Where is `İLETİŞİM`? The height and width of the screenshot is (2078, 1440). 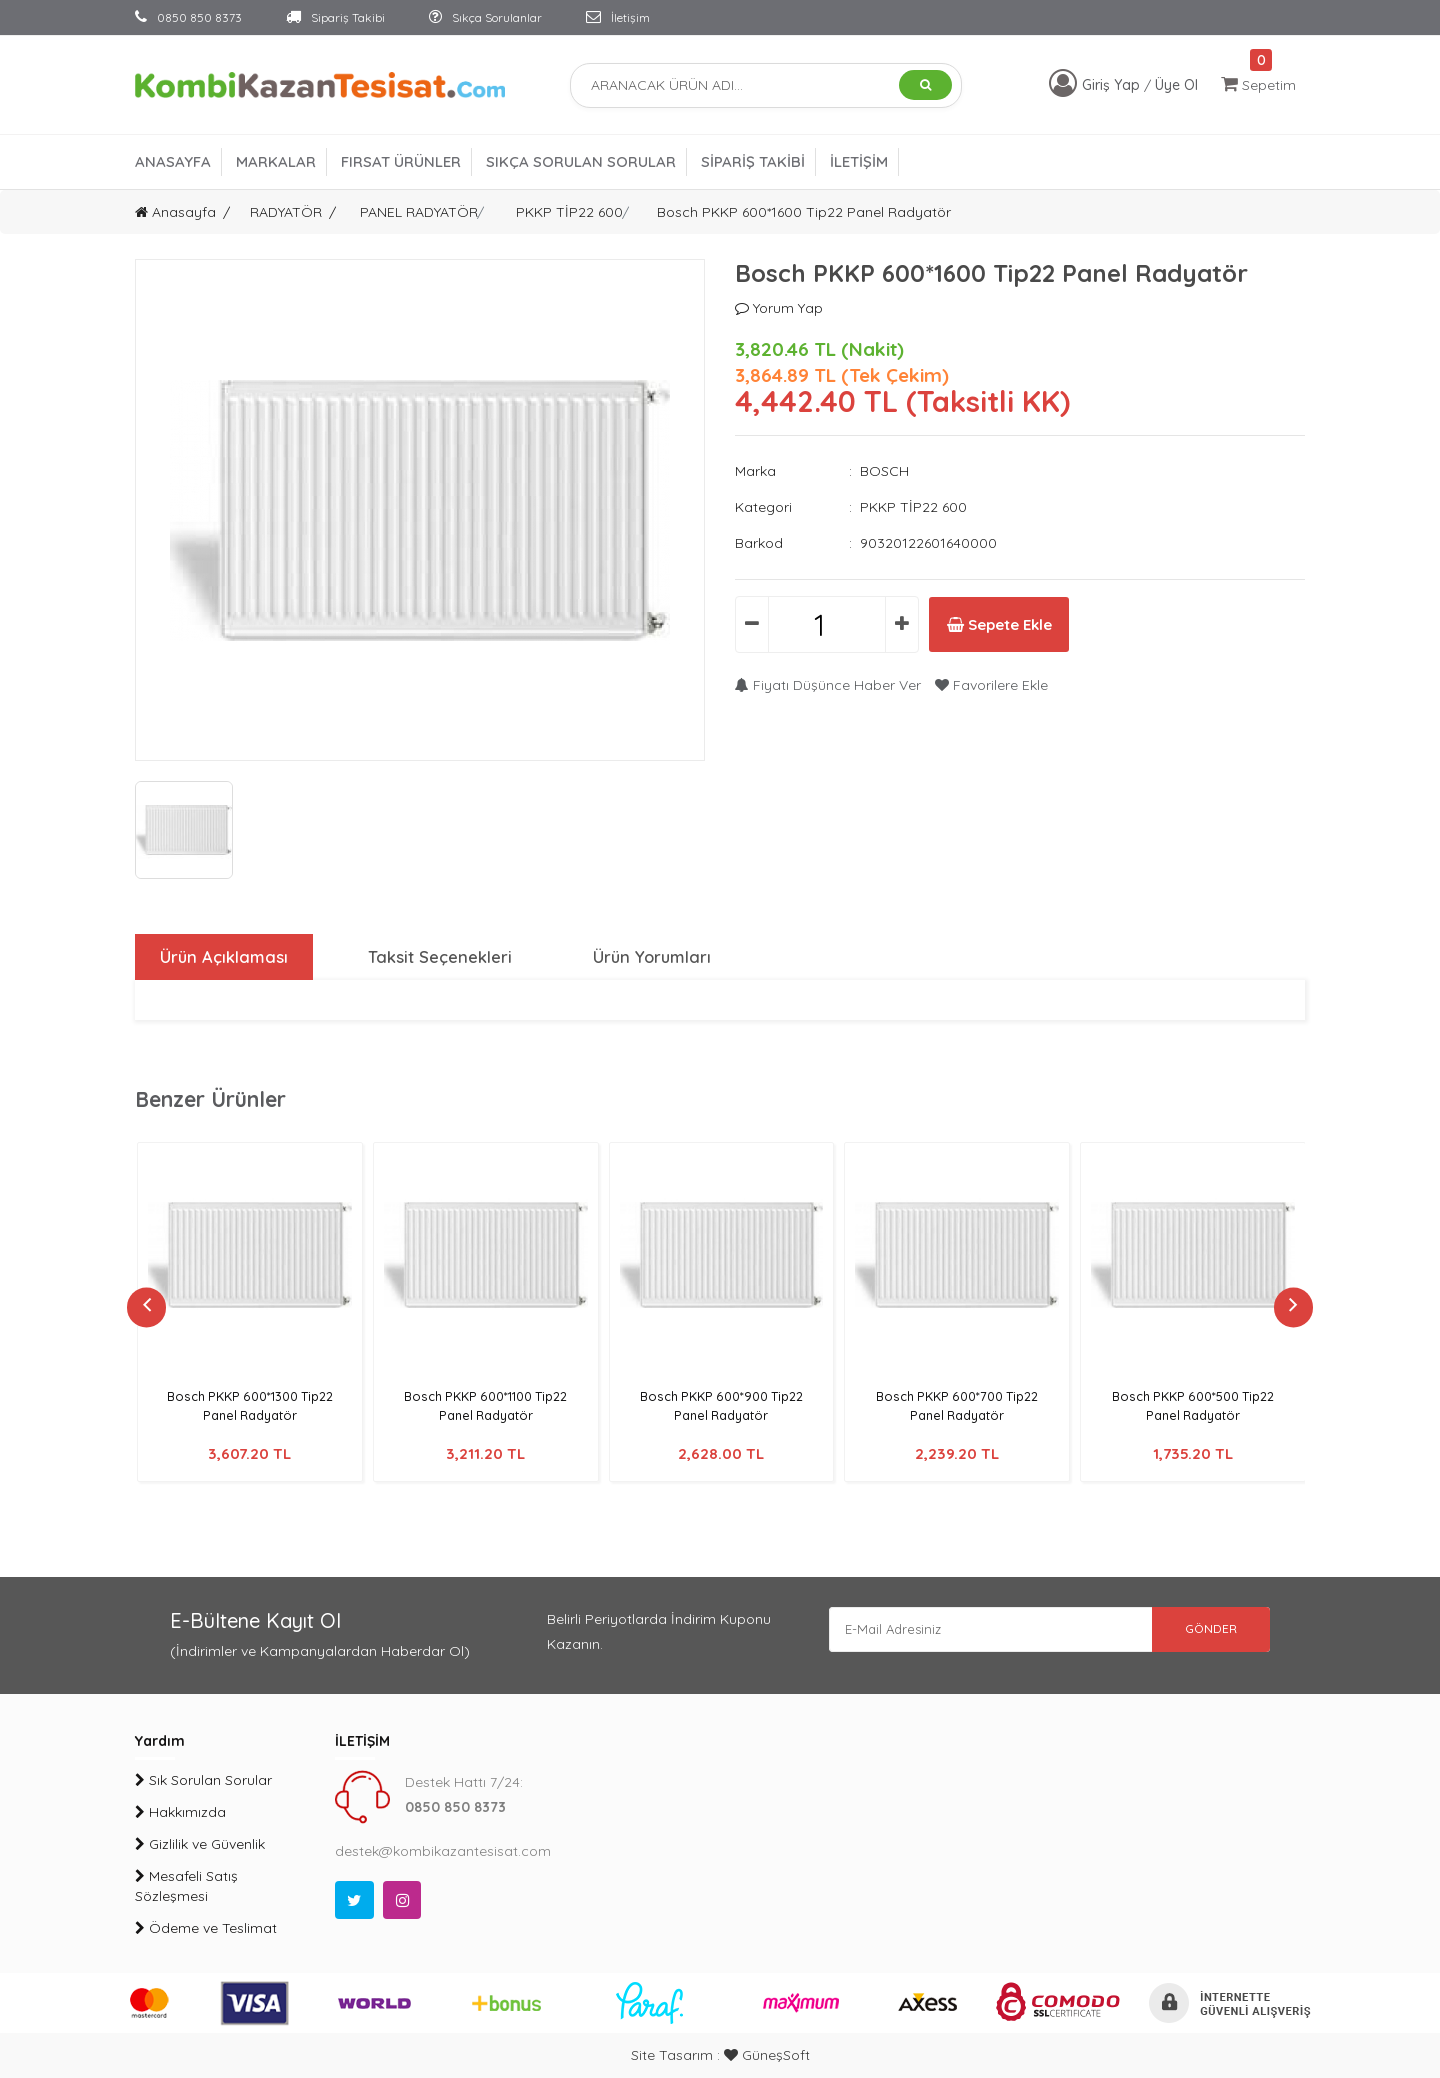
İLETİŞİM is located at coordinates (859, 161).